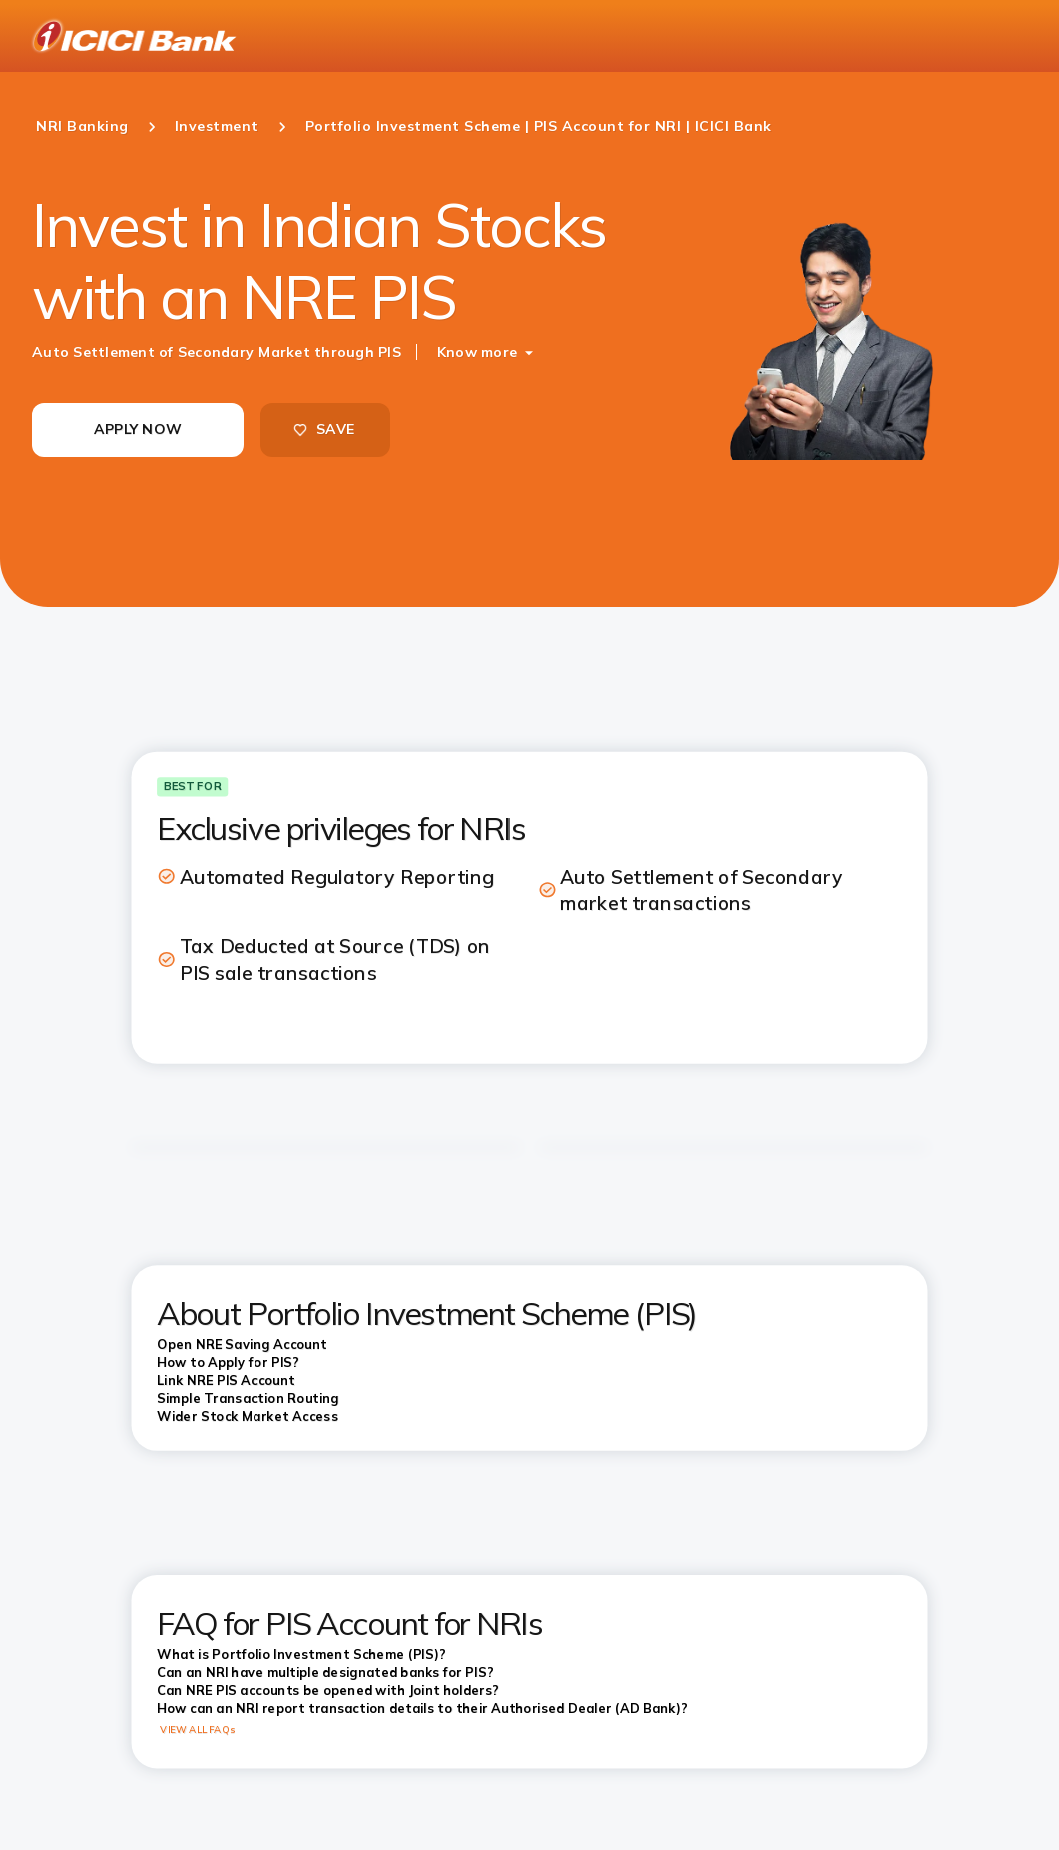 The height and width of the screenshot is (1850, 1059). Describe the element at coordinates (138, 429) in the screenshot. I see `APPLY NOW` at that location.